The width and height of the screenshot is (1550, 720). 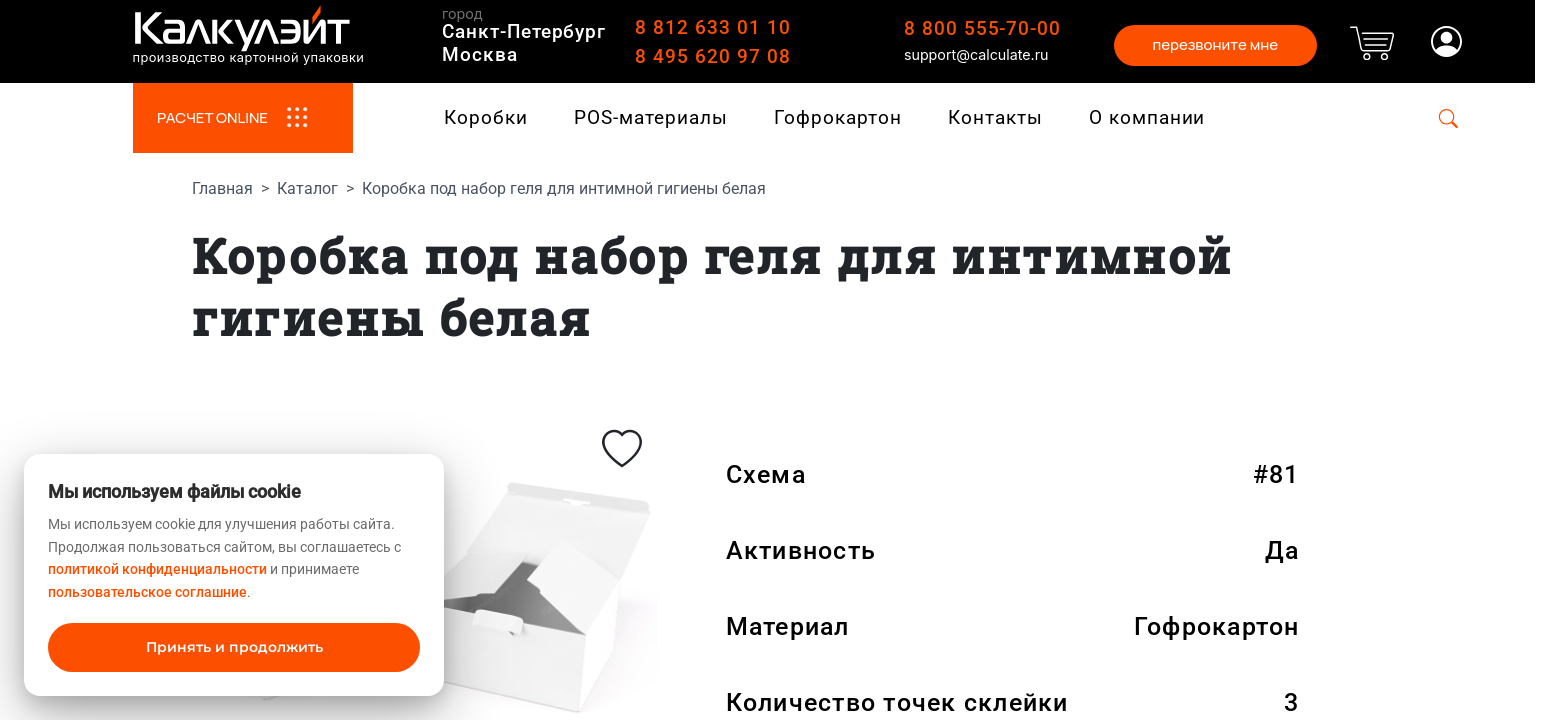 I want to click on политикой конфиденциальности, so click(x=157, y=569).